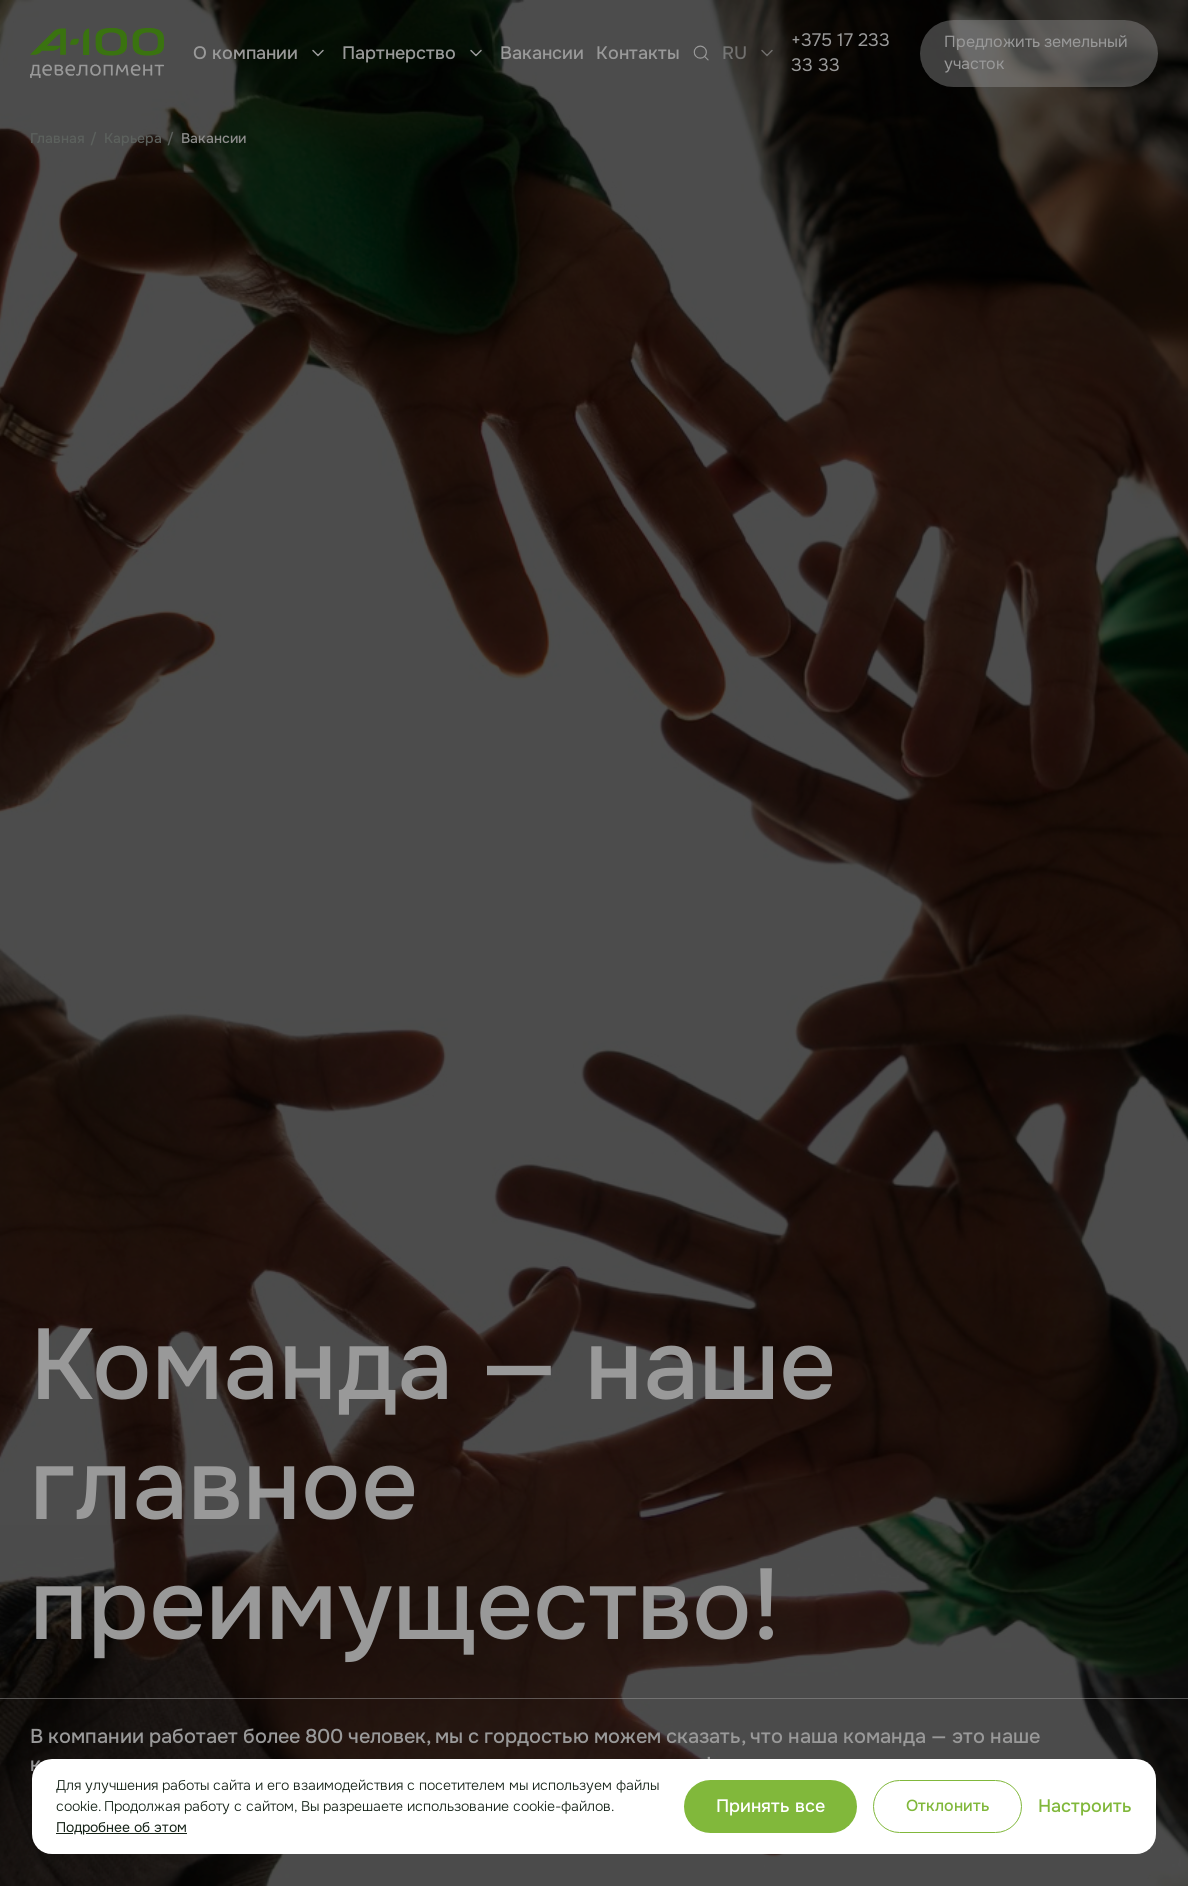 This screenshot has width=1188, height=1886. What do you see at coordinates (947, 1805) in the screenshot?
I see `Отклонить` at bounding box center [947, 1805].